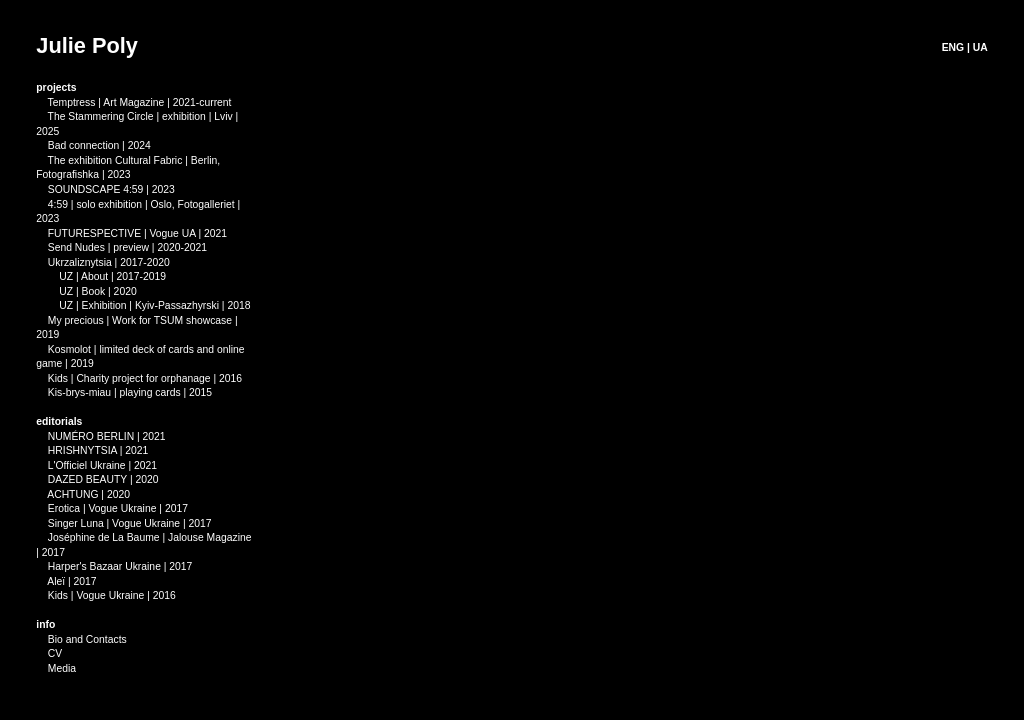 Image resolution: width=1024 pixels, height=720 pixels. What do you see at coordinates (118, 508) in the screenshot?
I see `Erotica | Vogue Ukraine | 2017` at bounding box center [118, 508].